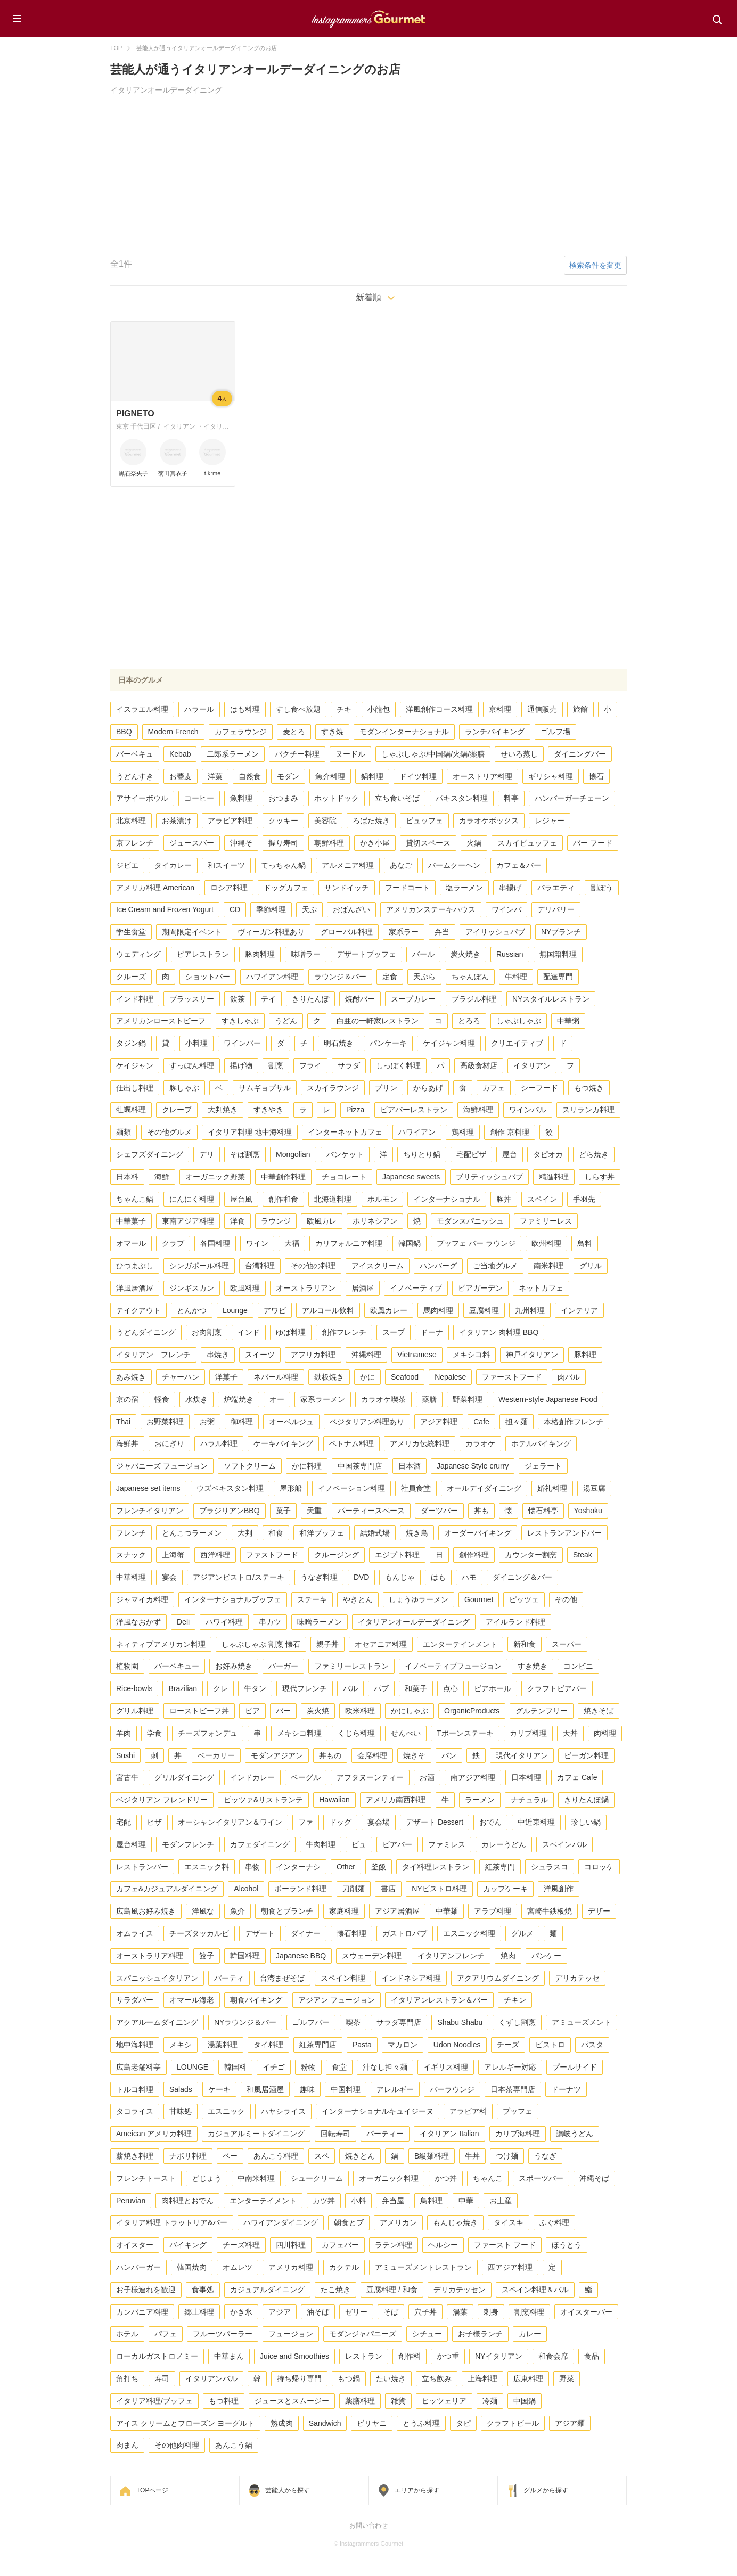  Describe the element at coordinates (495, 1265) in the screenshot. I see `ご当地グルメ` at that location.